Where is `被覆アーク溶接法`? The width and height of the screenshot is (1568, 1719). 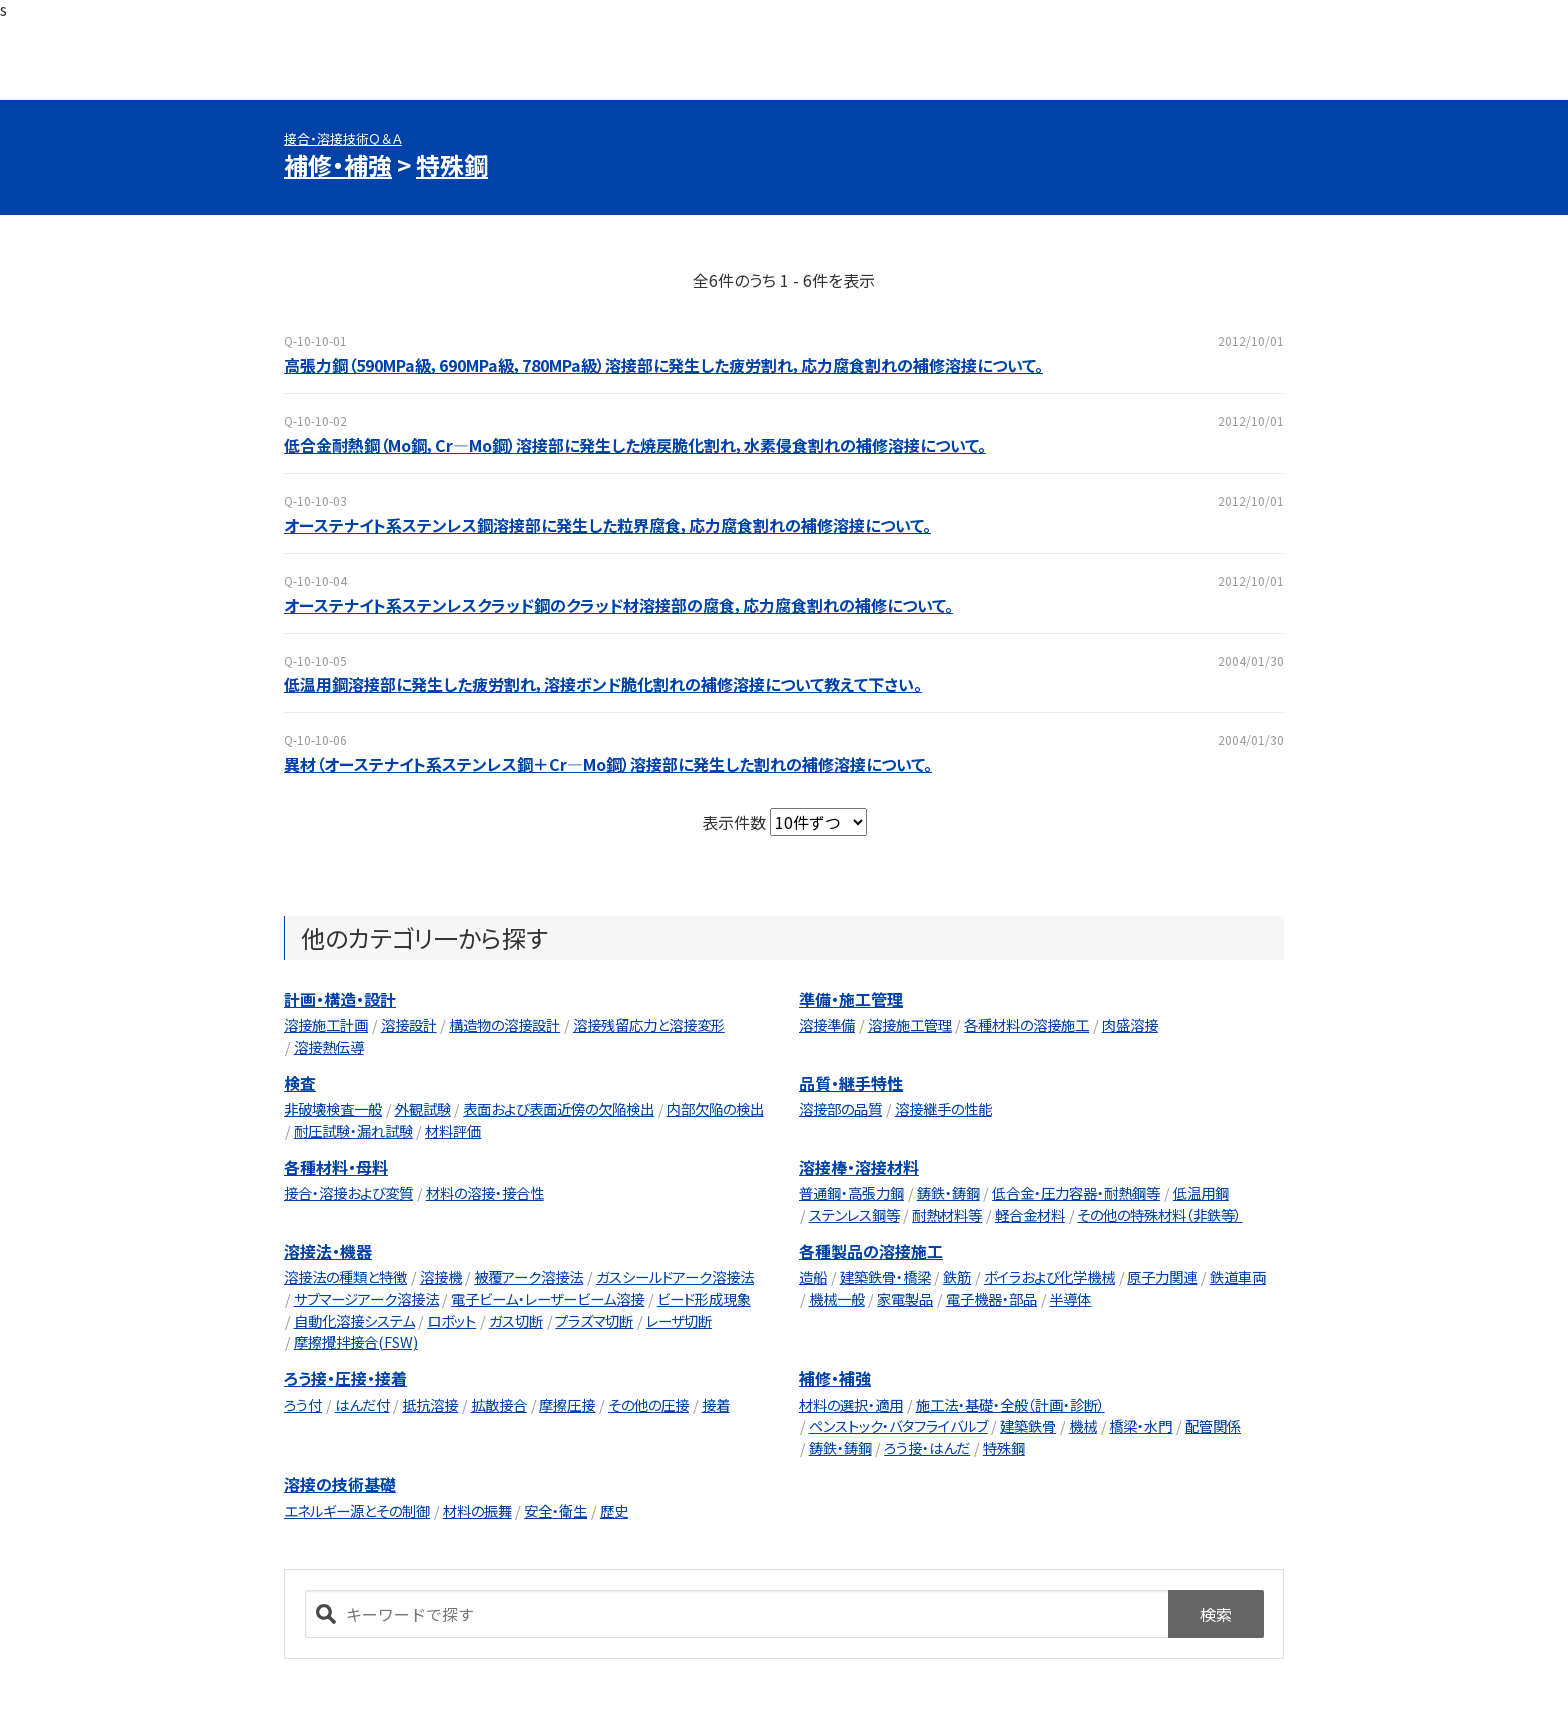 被覆アーク溶接法 is located at coordinates (528, 1276).